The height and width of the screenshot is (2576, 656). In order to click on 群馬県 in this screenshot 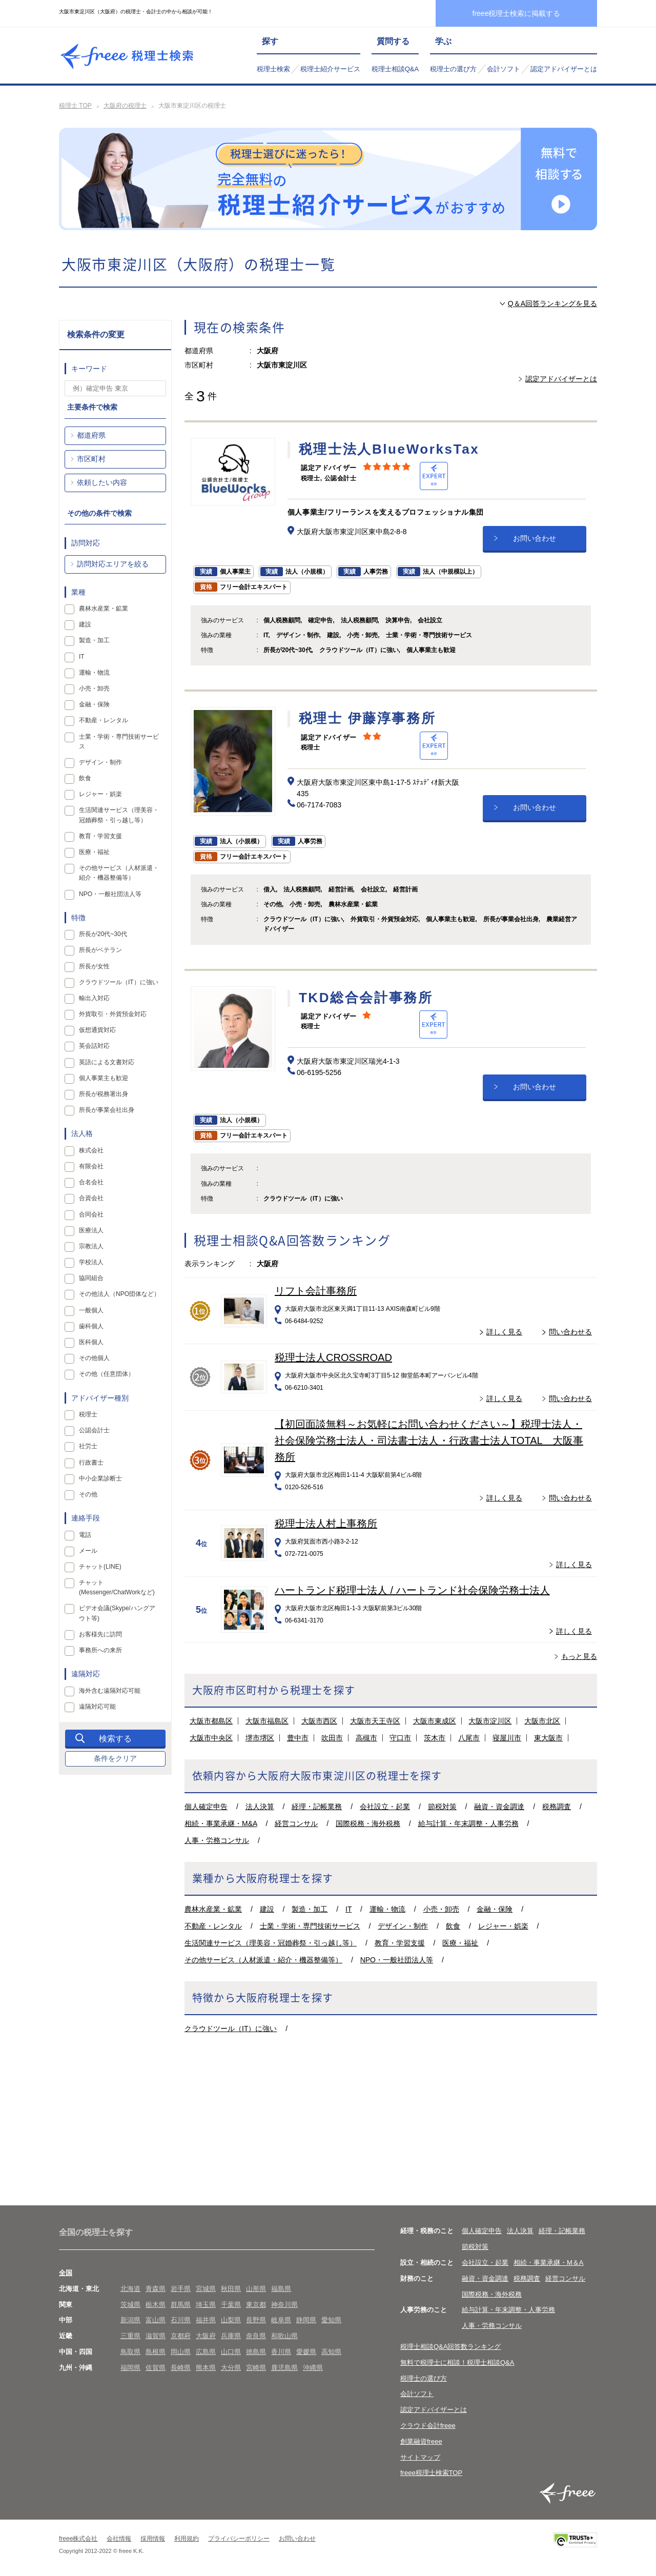, I will do `click(181, 2304)`.